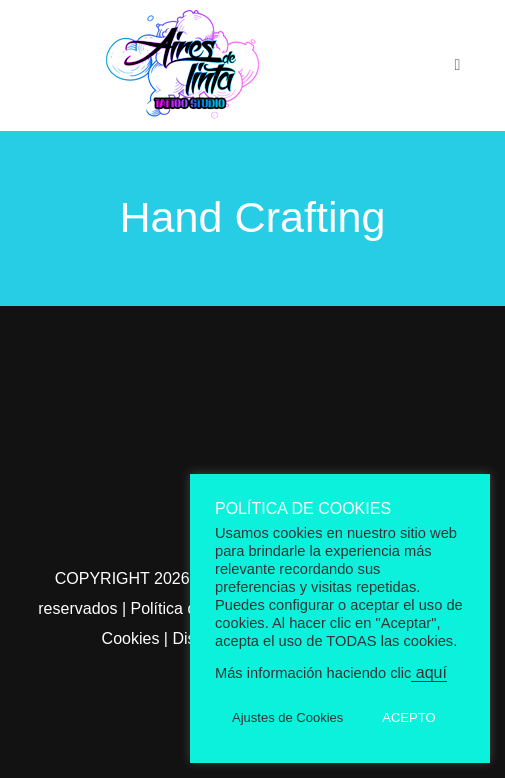  I want to click on ACEPTO [button], so click(408, 717).